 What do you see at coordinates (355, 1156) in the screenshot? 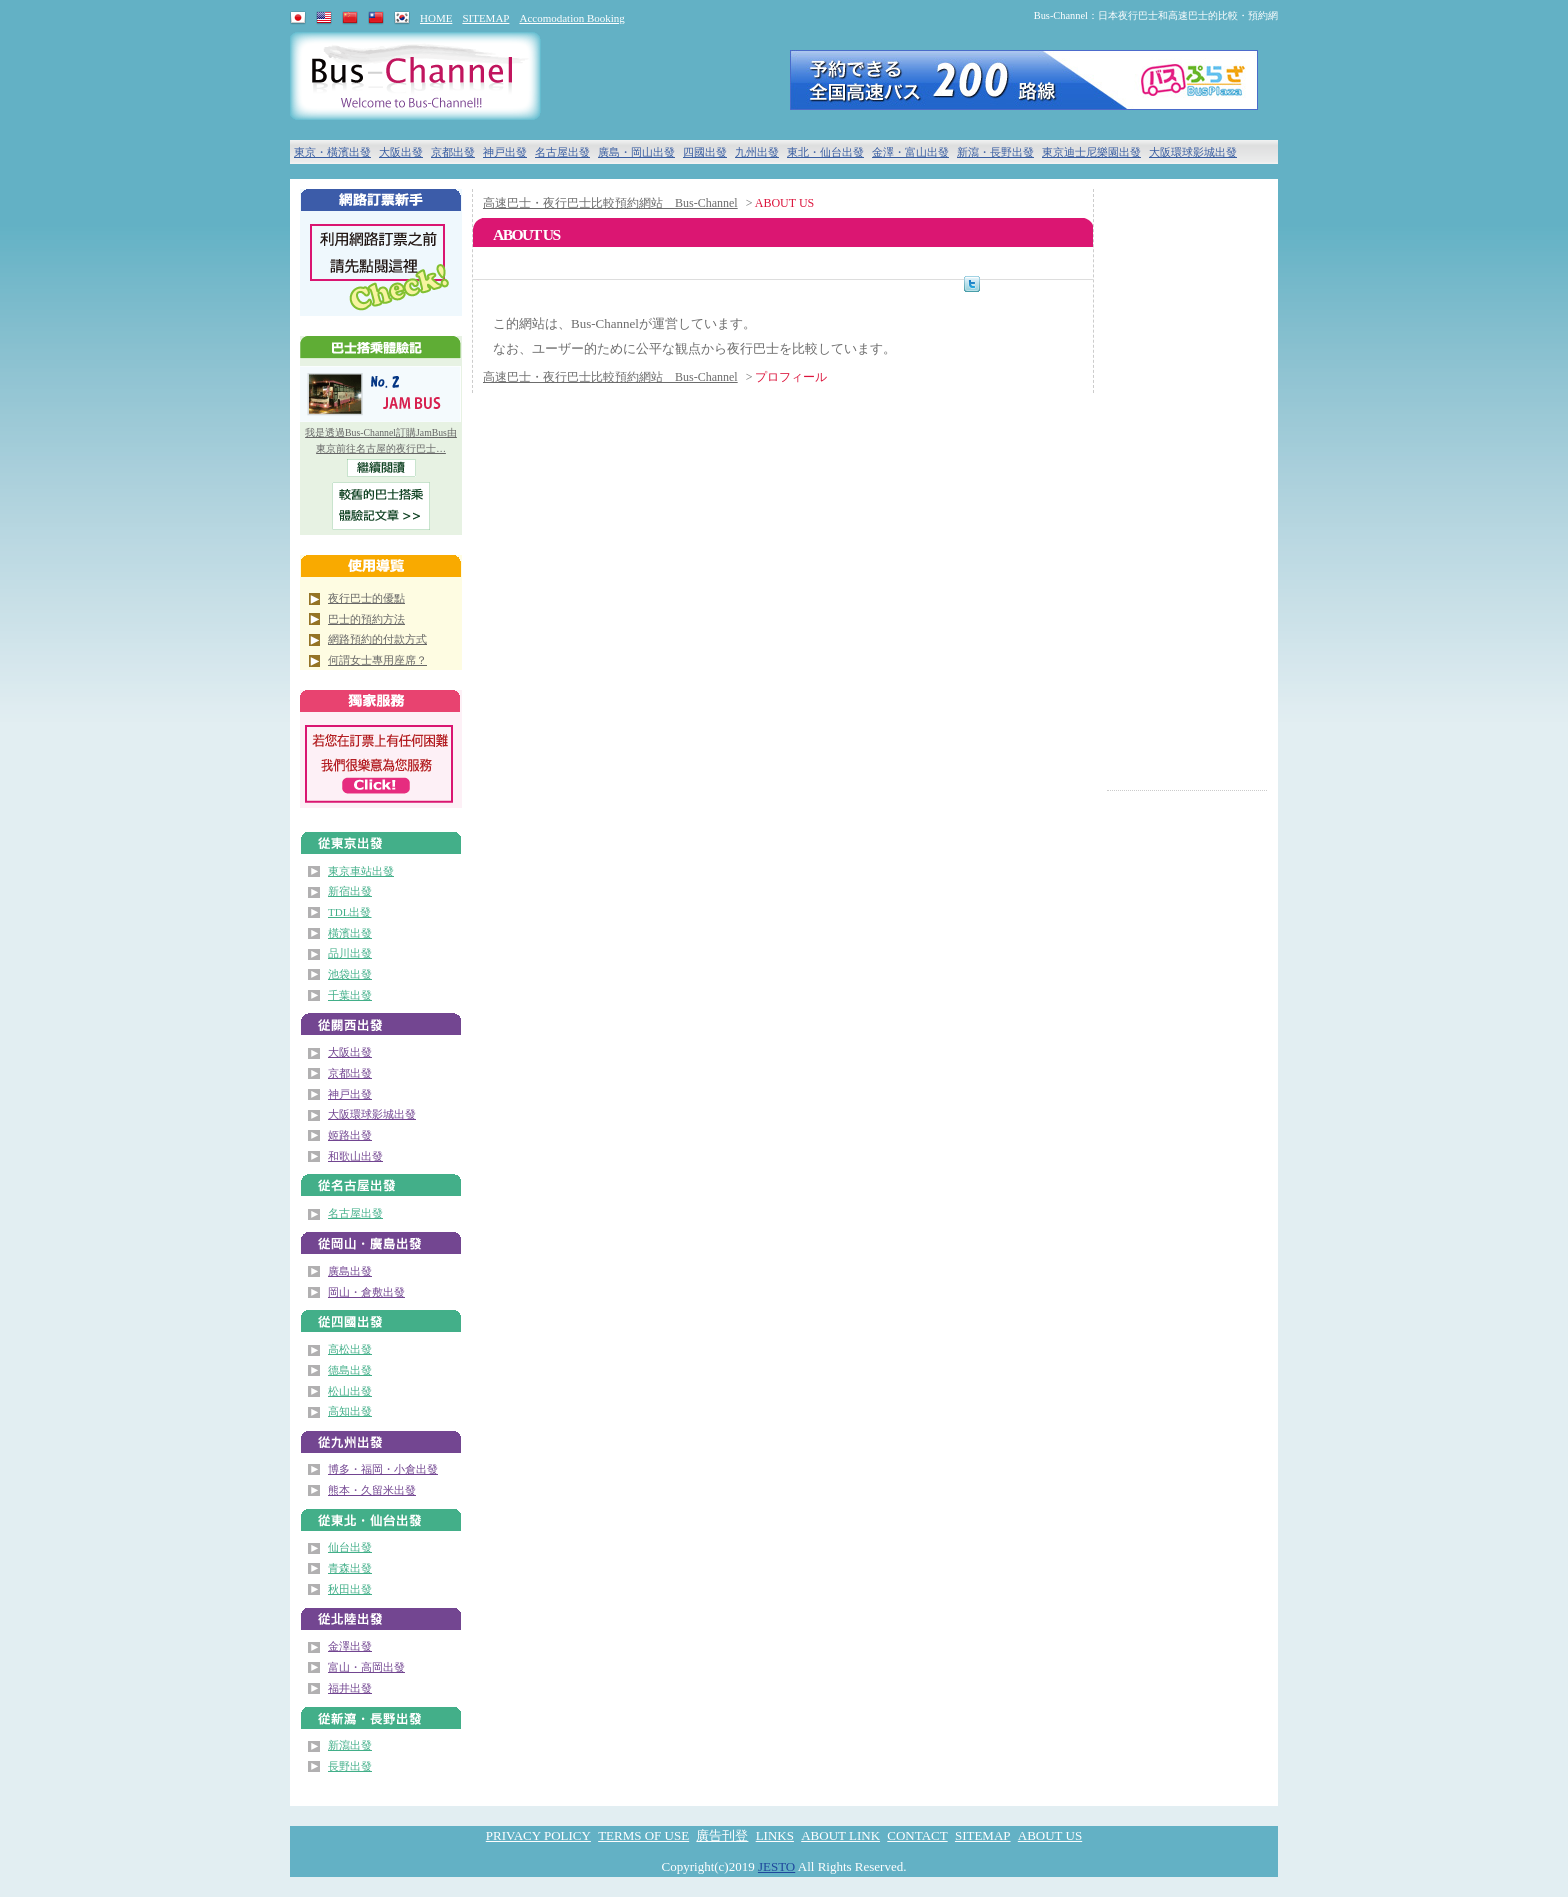
I see `和歌山出發` at bounding box center [355, 1156].